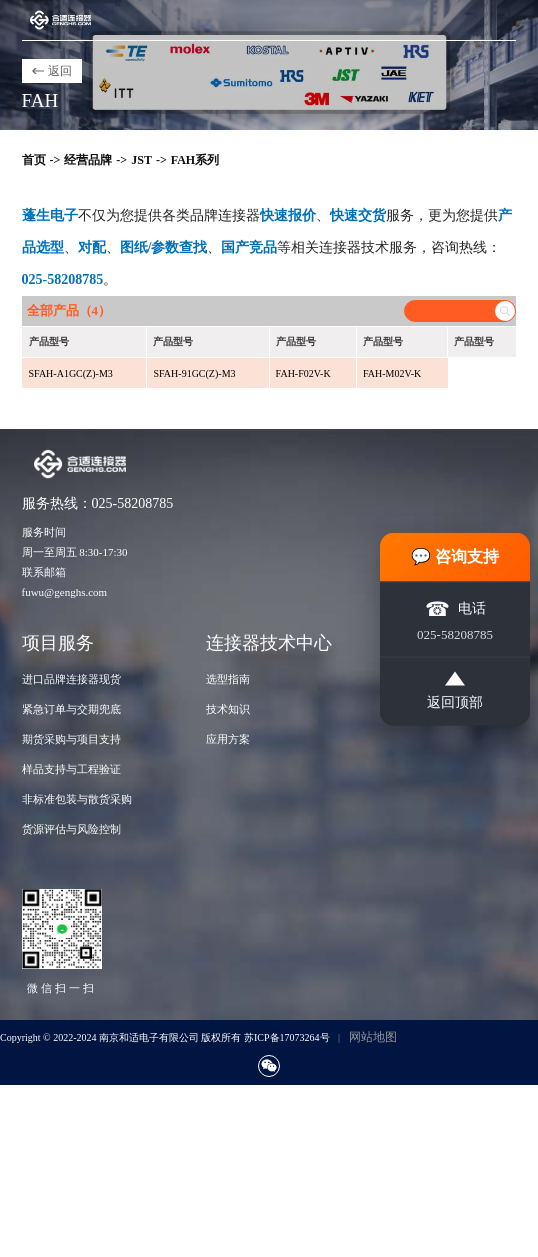 This screenshot has width=538, height=1257. I want to click on FAH-M02V-K, so click(392, 373).